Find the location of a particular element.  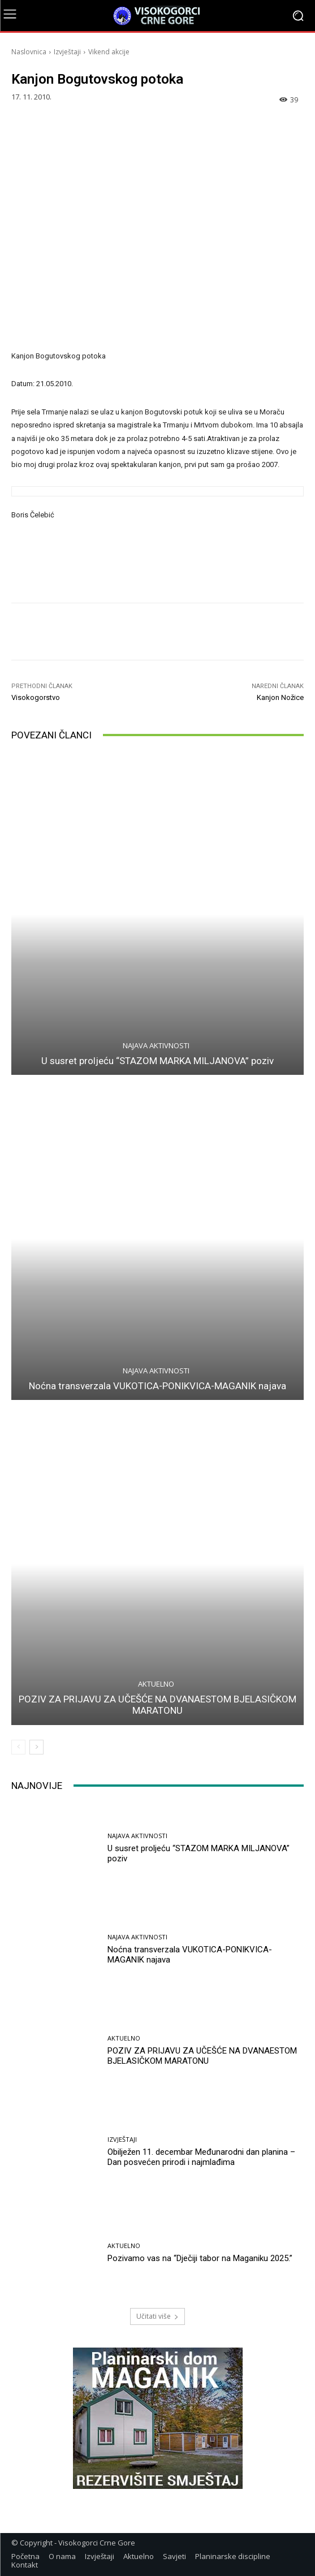

Visokogorstvo is located at coordinates (35, 697).